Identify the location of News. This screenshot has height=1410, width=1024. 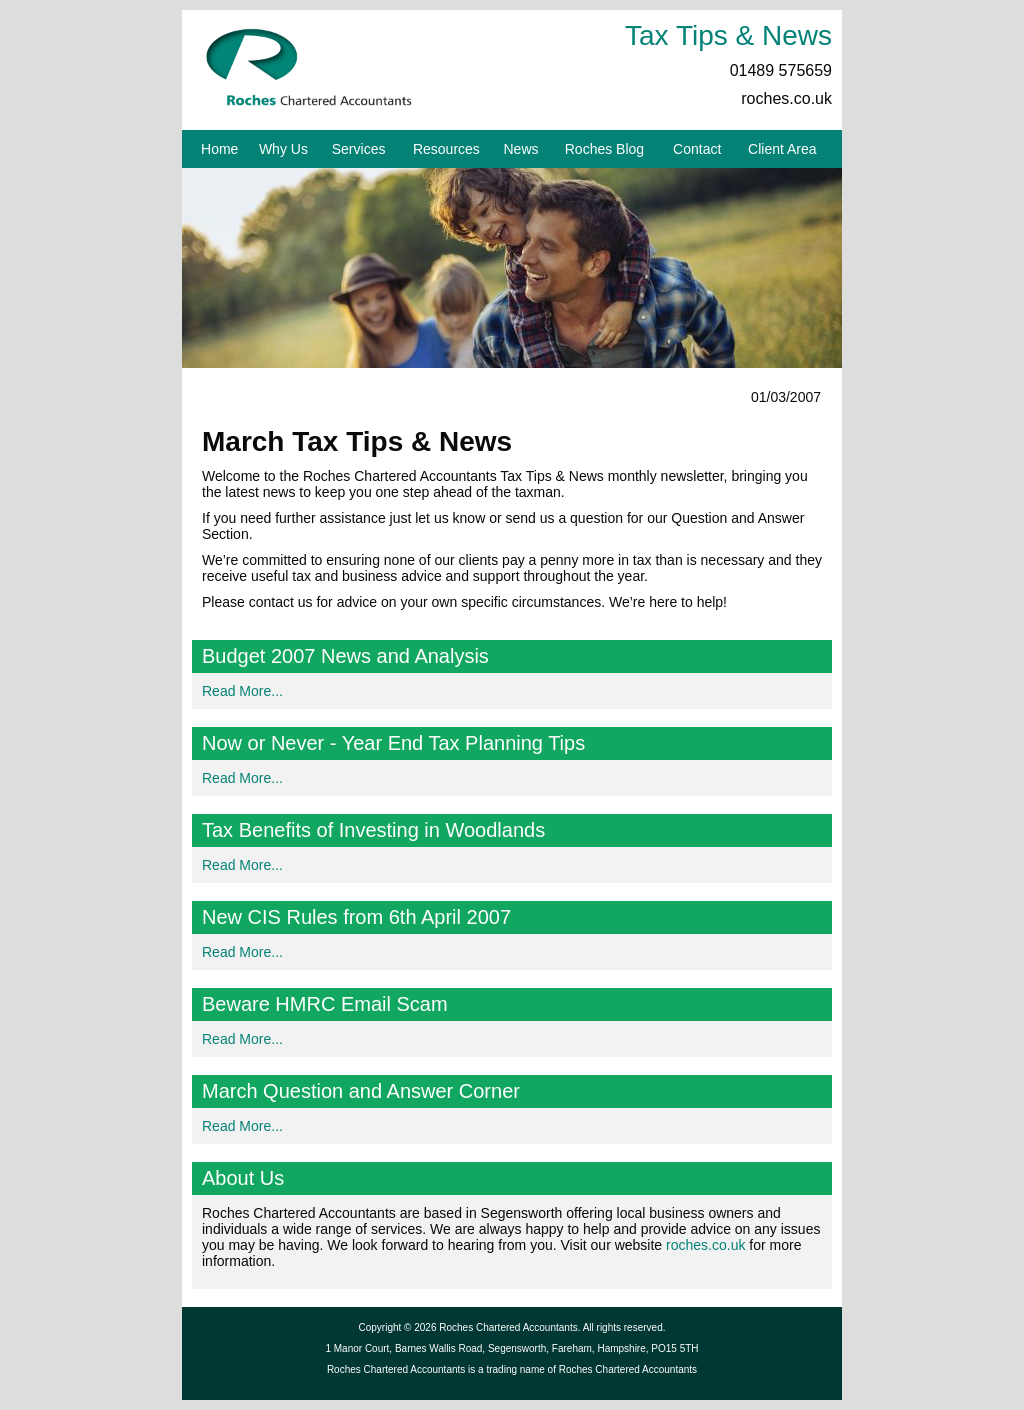
(521, 149).